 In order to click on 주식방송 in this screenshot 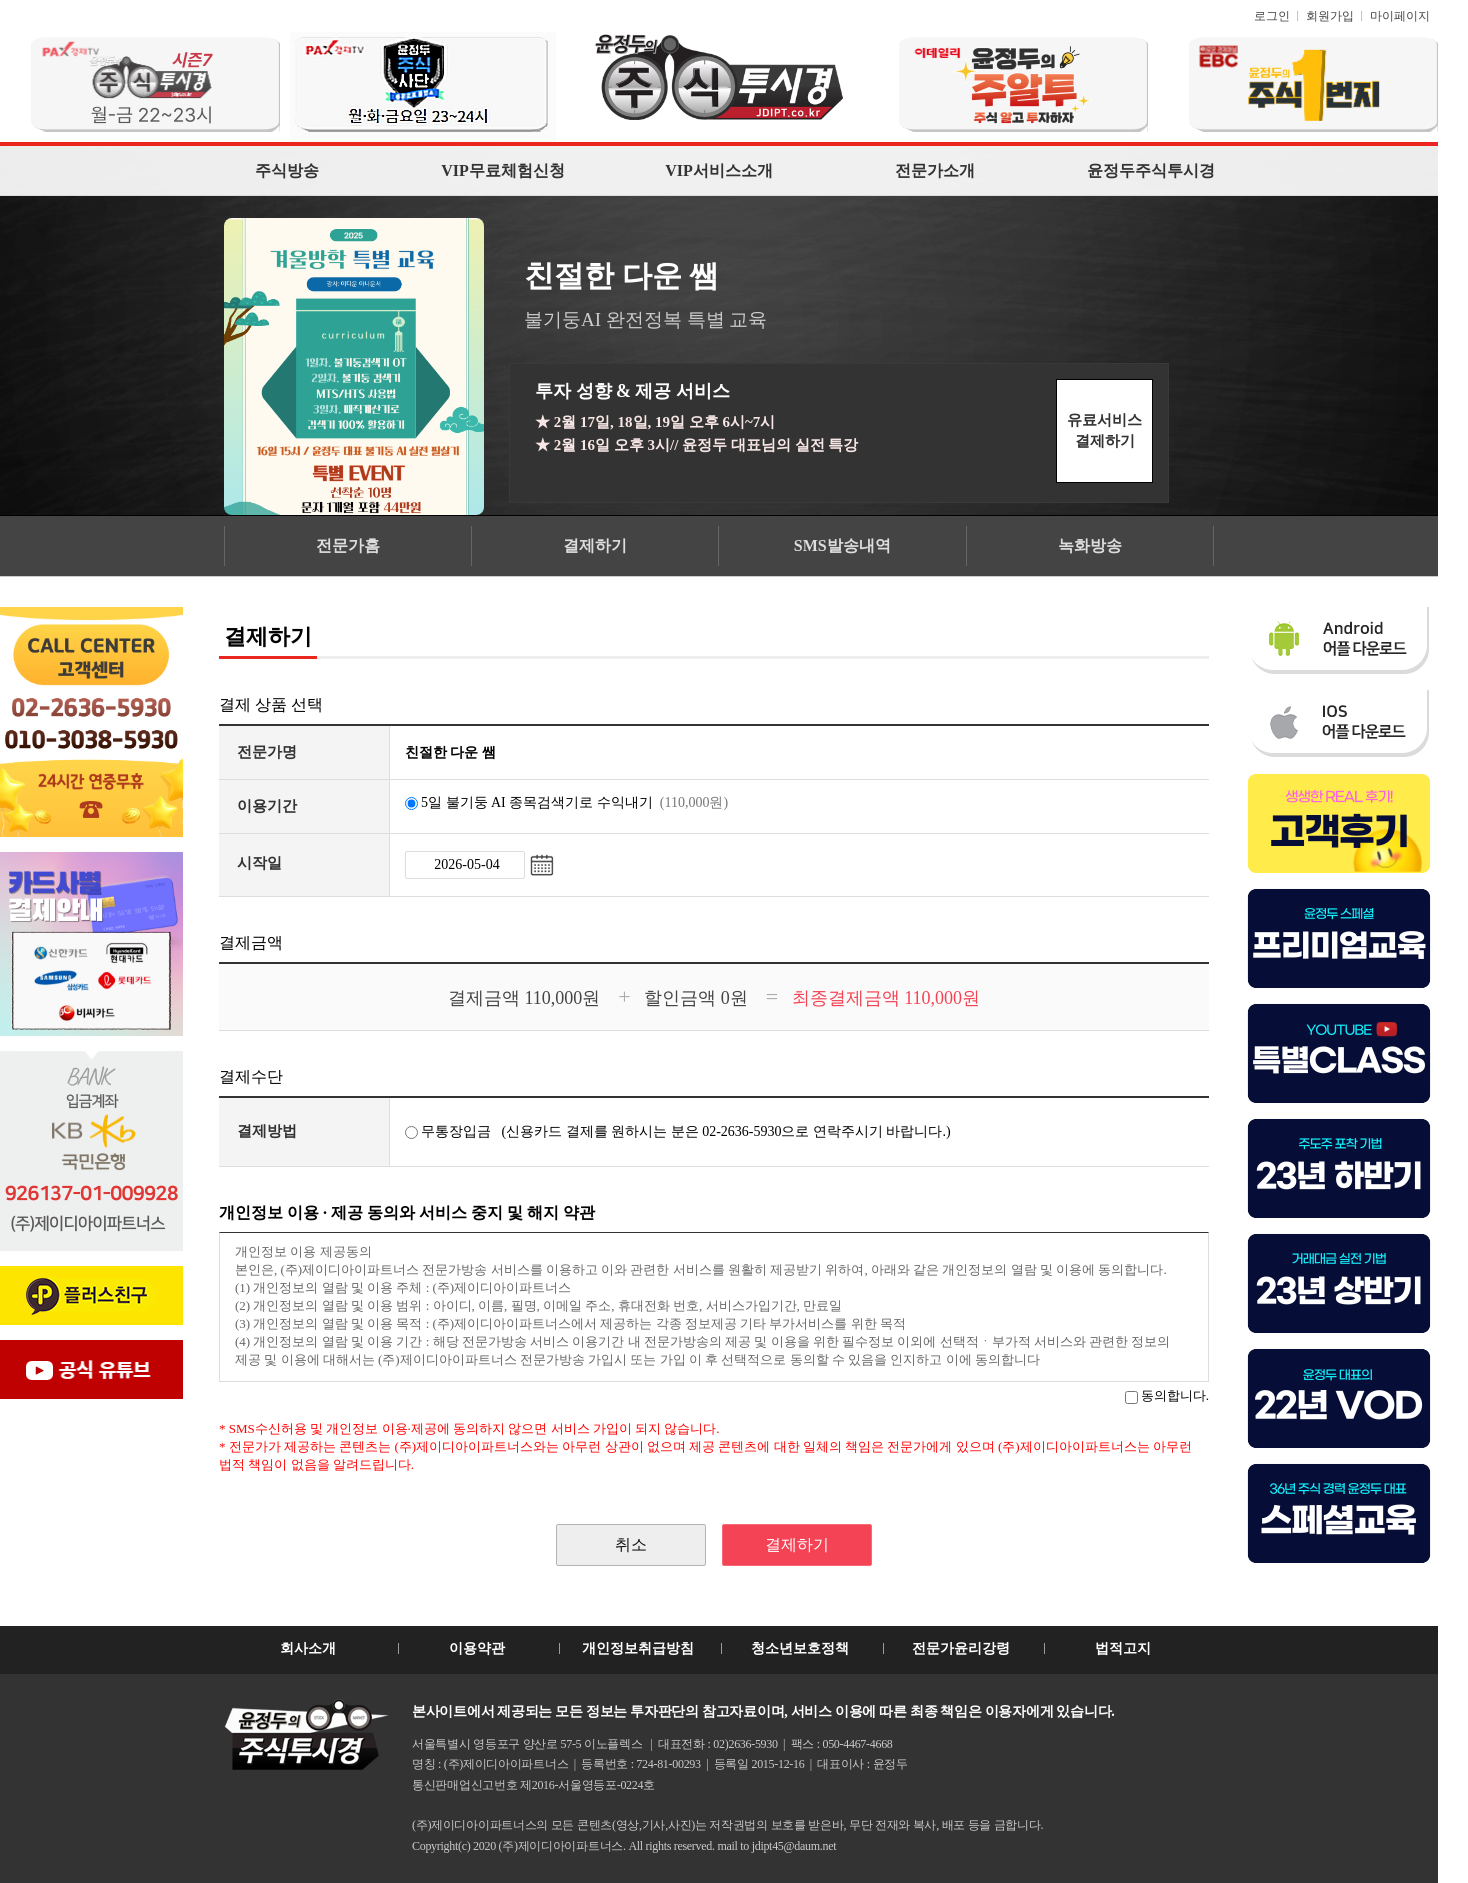, I will do `click(287, 170)`.